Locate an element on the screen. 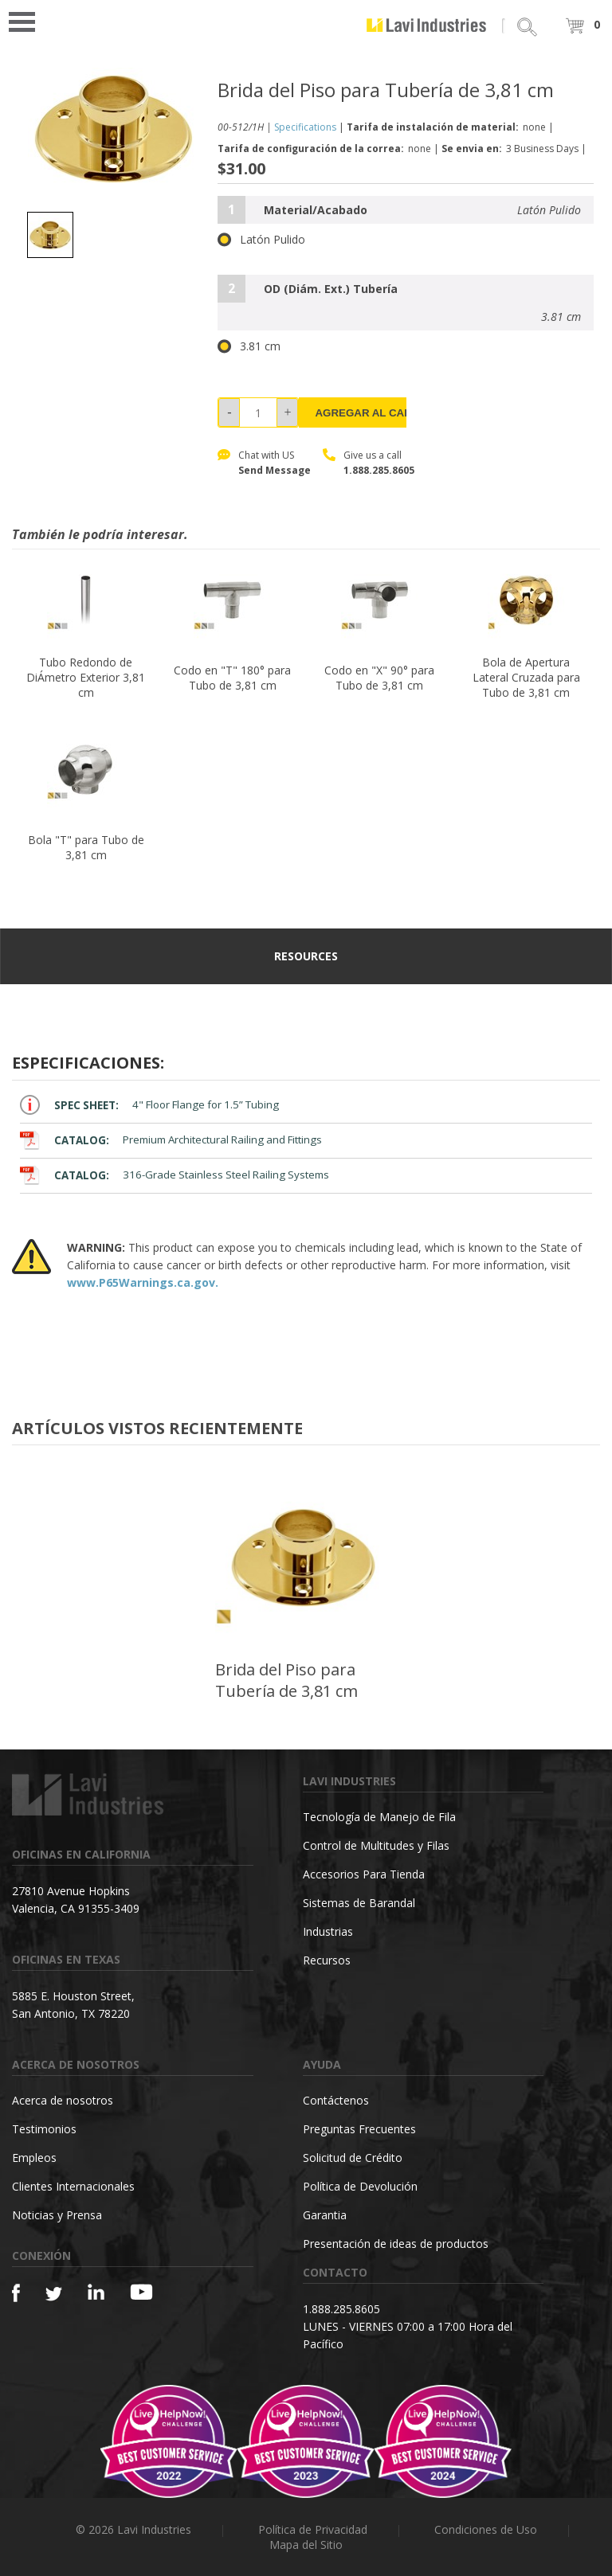 This screenshot has width=612, height=2576. 4" Floor Flange for 1.5” Tubing is located at coordinates (149, 1105).